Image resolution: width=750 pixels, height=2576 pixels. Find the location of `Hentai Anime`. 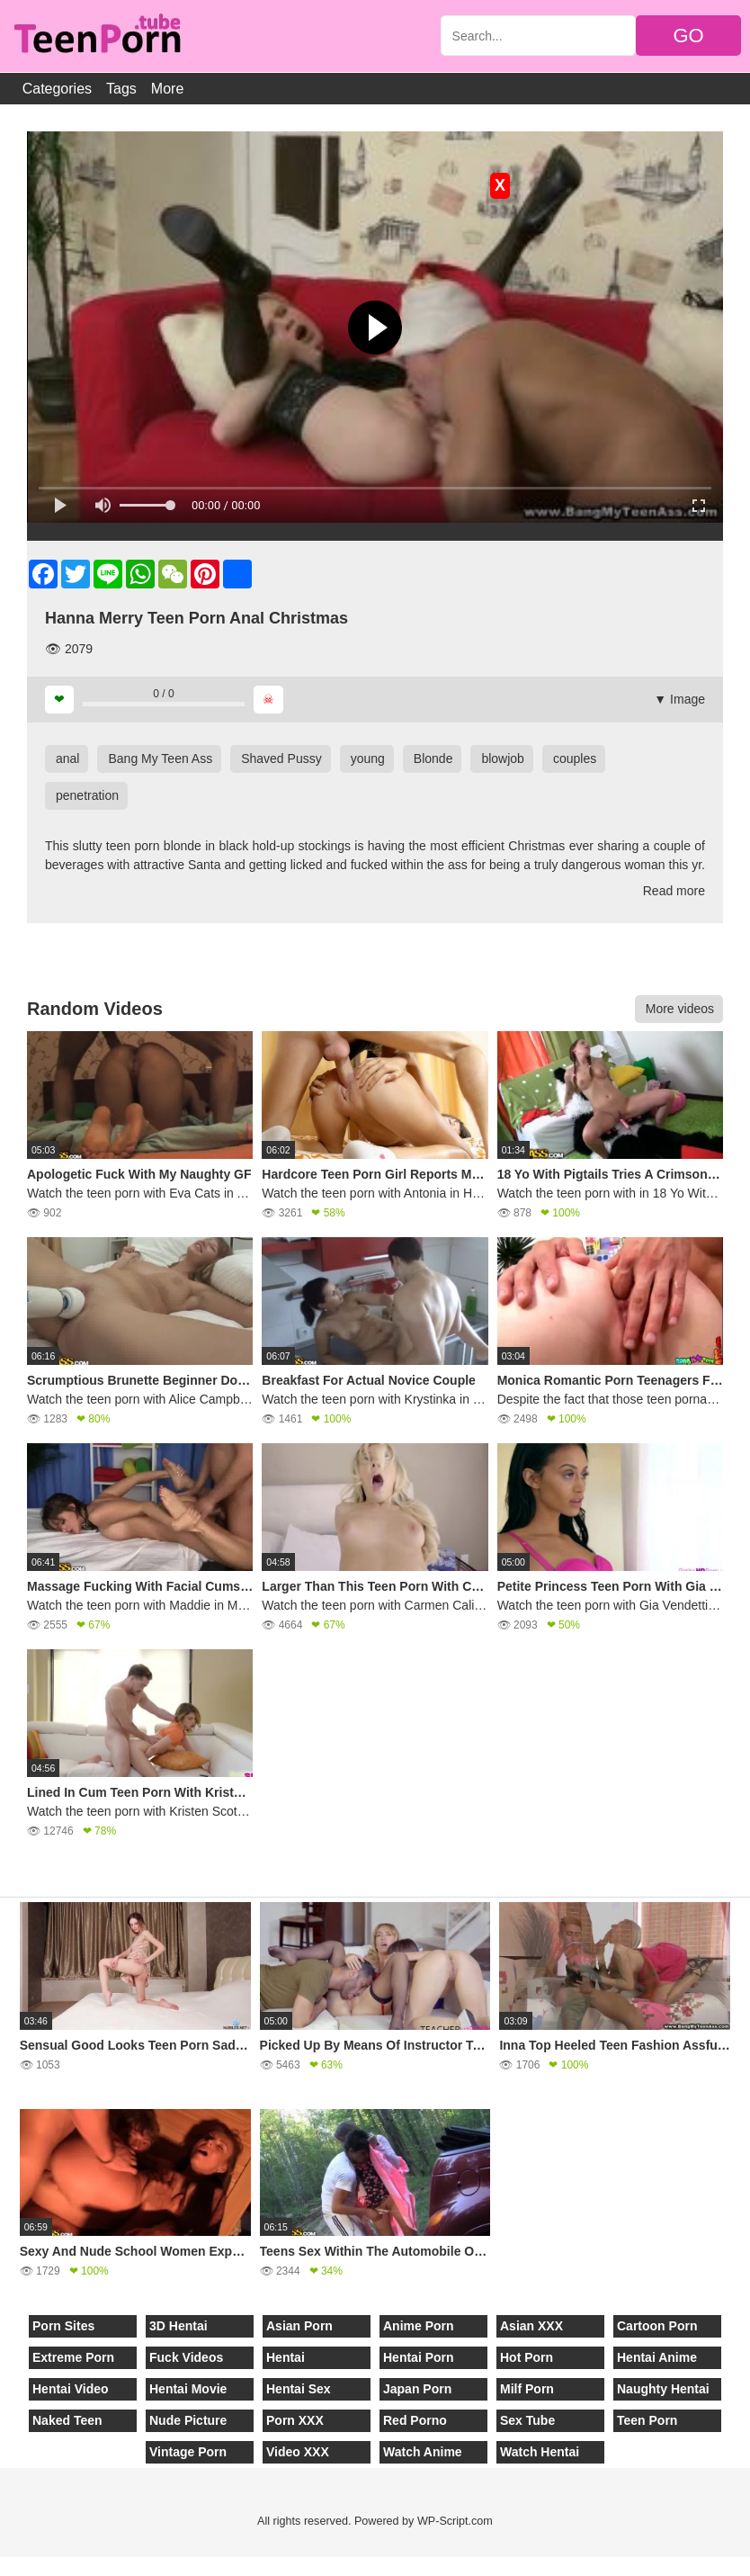

Hentai Anime is located at coordinates (657, 2357).